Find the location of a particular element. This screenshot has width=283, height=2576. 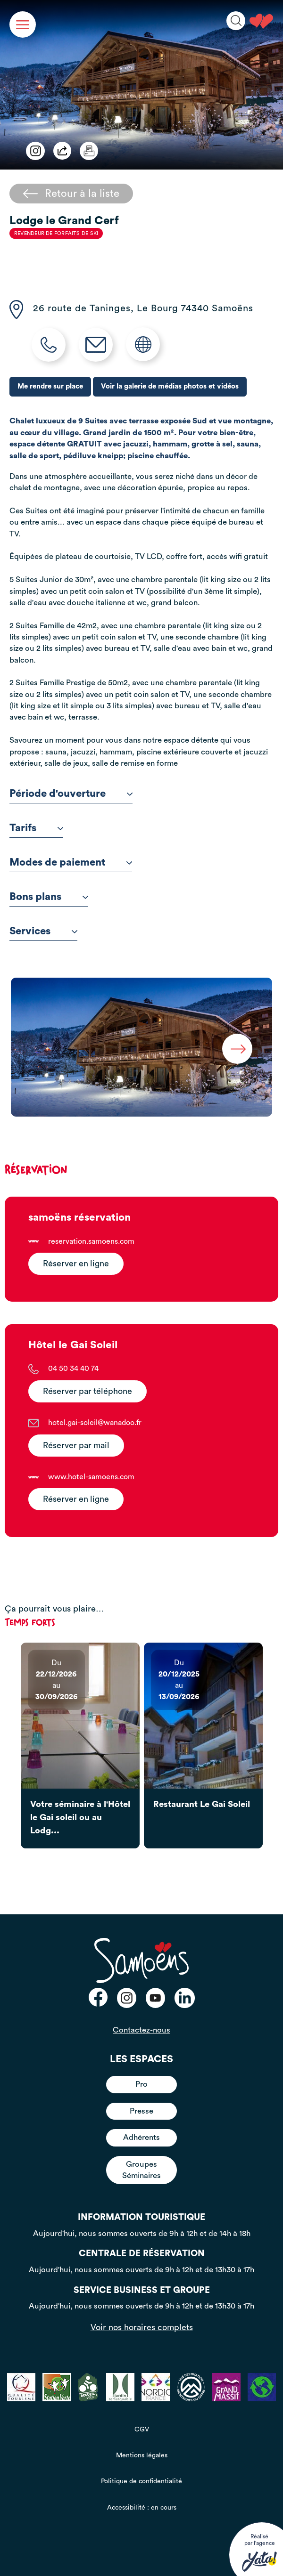

CGV is located at coordinates (141, 2429).